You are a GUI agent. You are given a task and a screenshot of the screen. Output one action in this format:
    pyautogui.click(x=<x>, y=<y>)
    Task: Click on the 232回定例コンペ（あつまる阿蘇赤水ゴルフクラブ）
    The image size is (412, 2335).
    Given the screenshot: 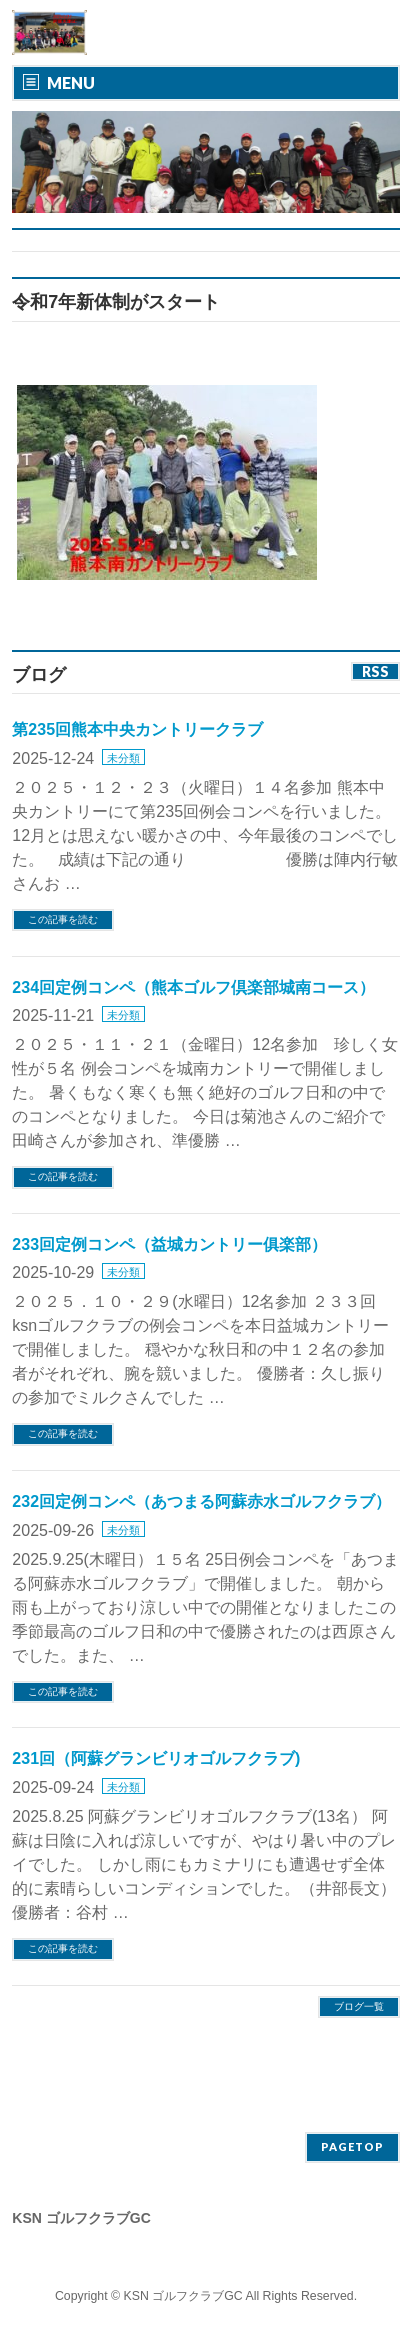 What is the action you would take?
    pyautogui.click(x=201, y=1501)
    